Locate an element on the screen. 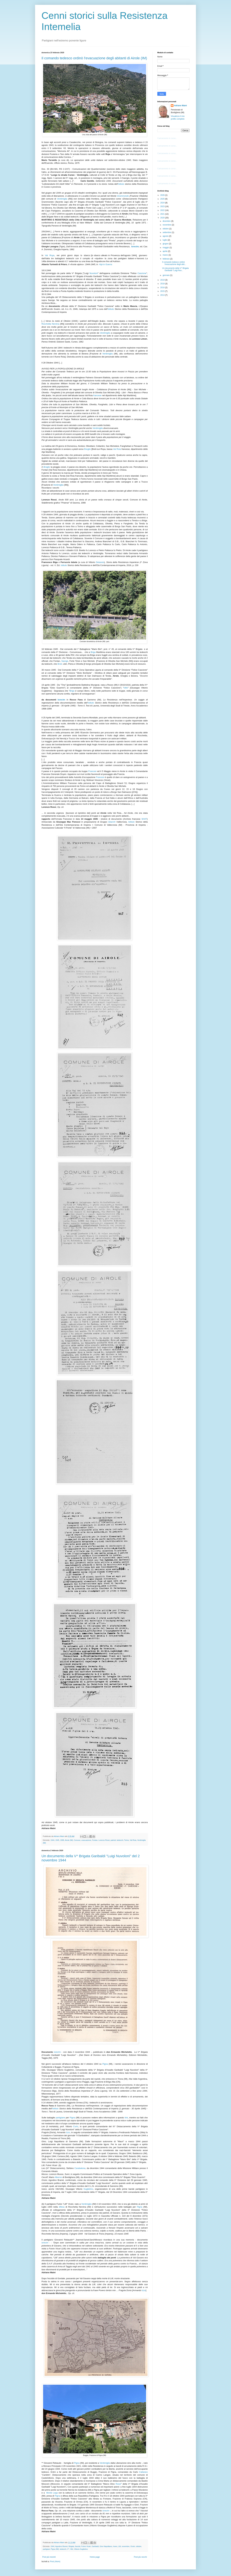 The height and width of the screenshot is (2576, 231). Pigna is located at coordinates (105, 2064).